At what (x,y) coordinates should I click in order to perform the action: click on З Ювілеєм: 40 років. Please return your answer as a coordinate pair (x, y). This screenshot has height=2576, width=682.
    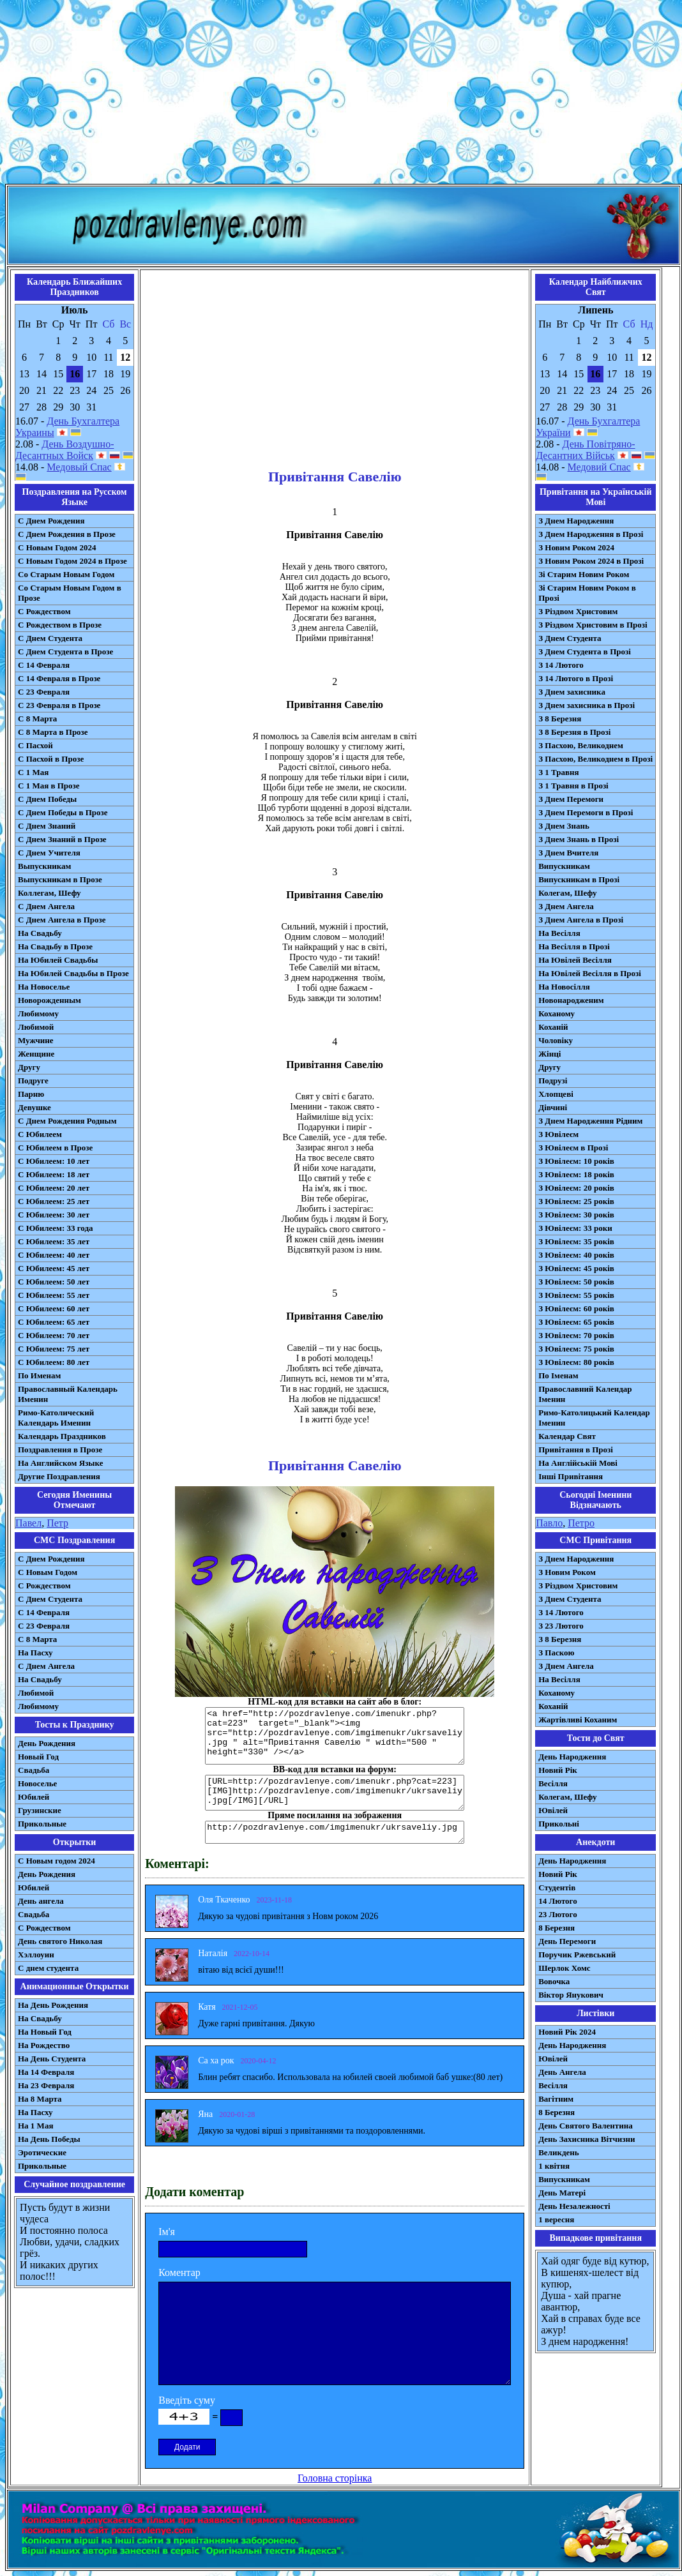
    Looking at the image, I should click on (576, 1255).